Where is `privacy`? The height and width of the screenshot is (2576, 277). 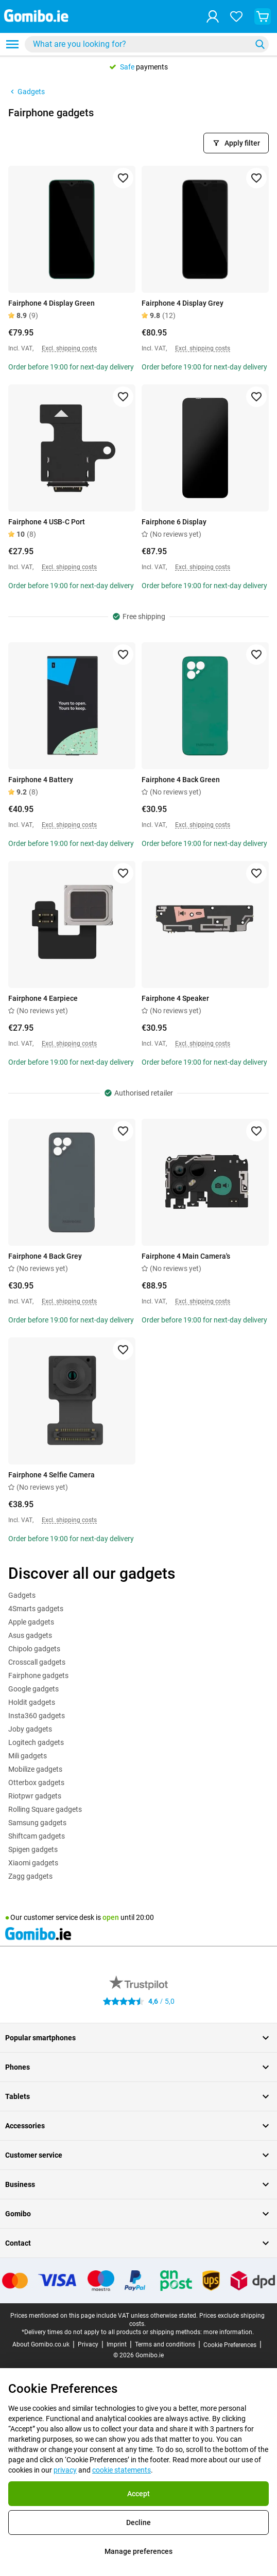 privacy is located at coordinates (65, 2470).